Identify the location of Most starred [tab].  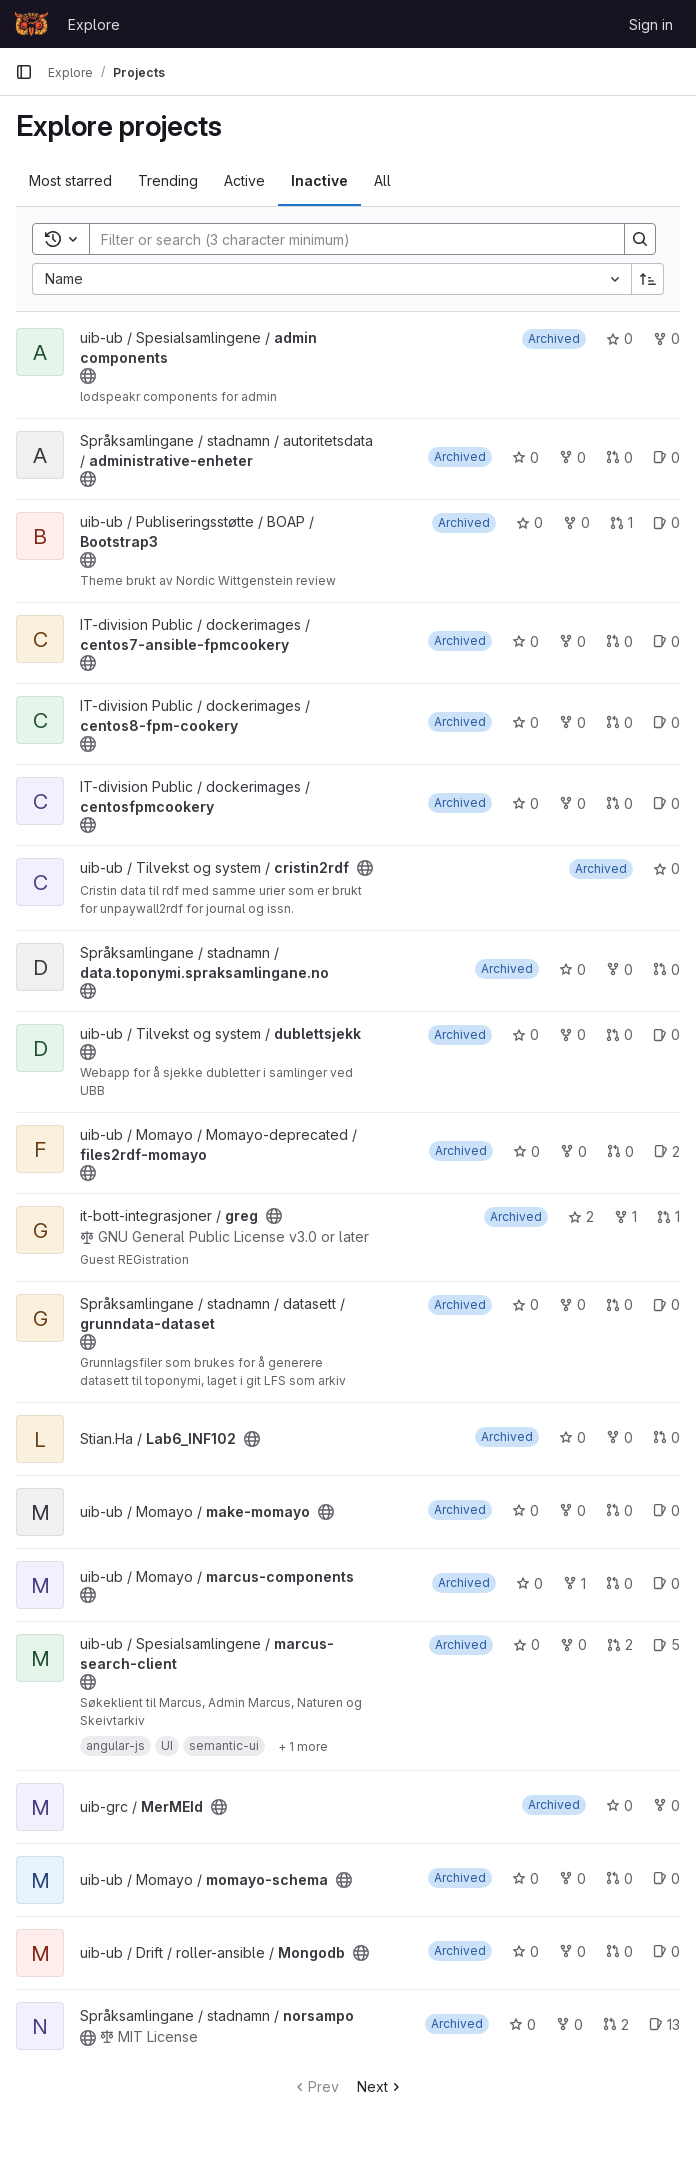
(70, 180).